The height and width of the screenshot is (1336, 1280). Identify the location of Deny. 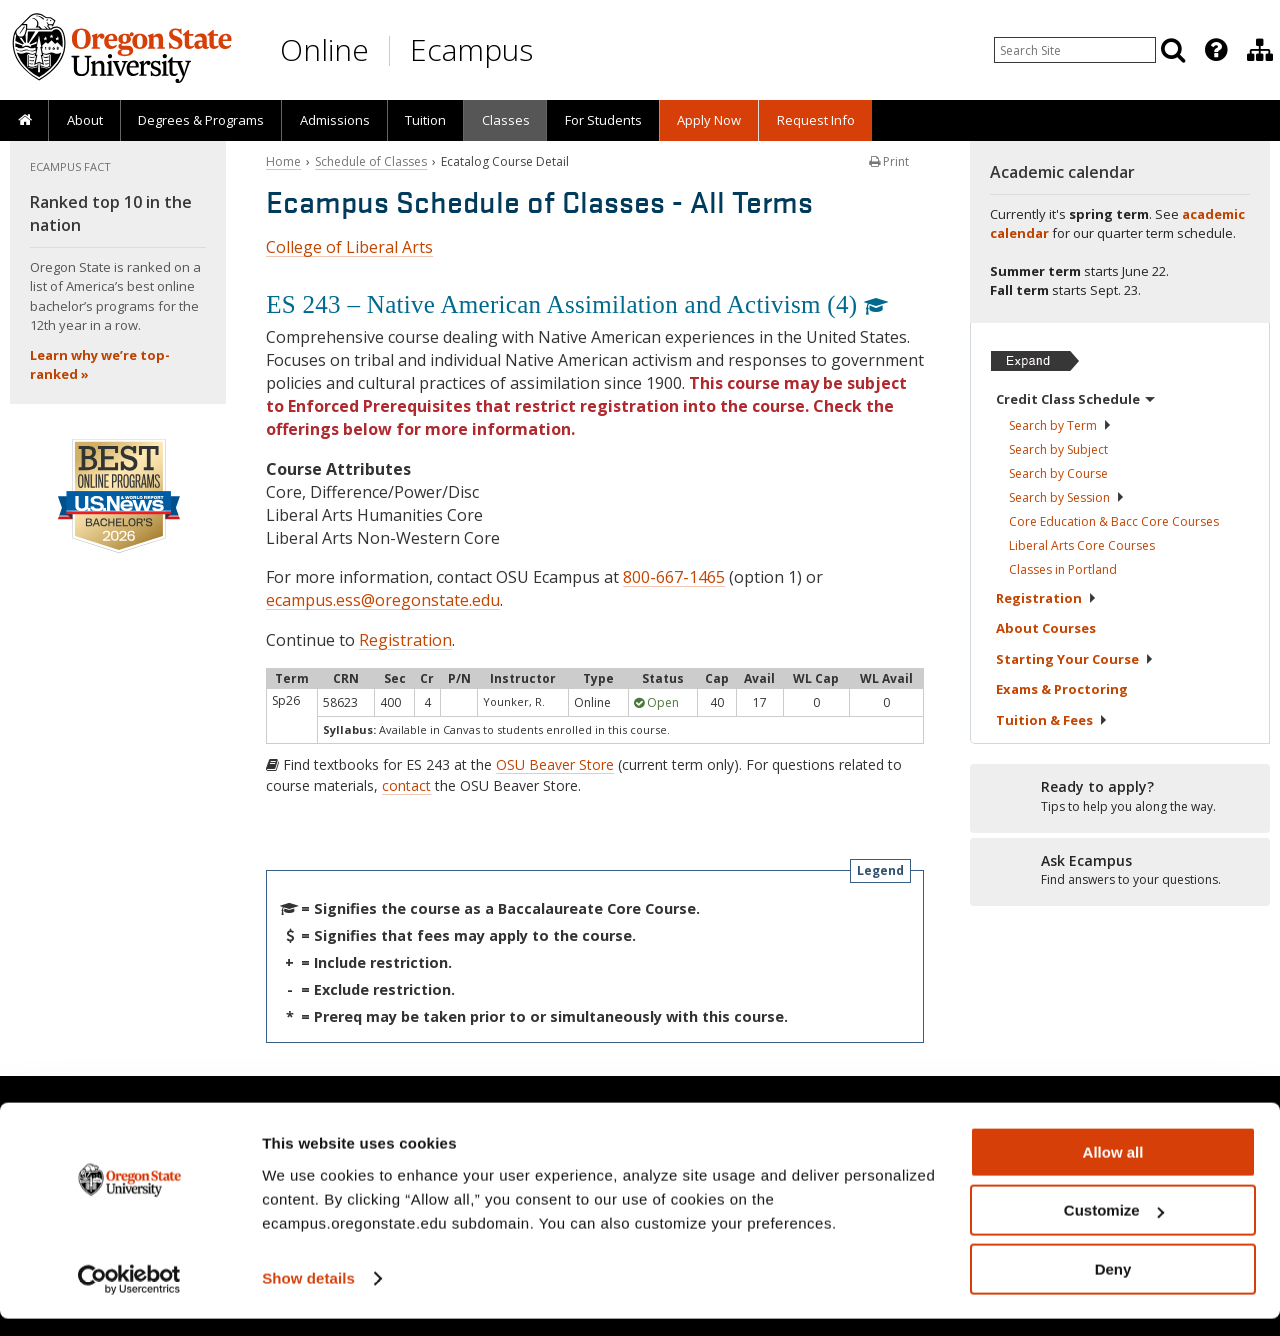
(1113, 1286).